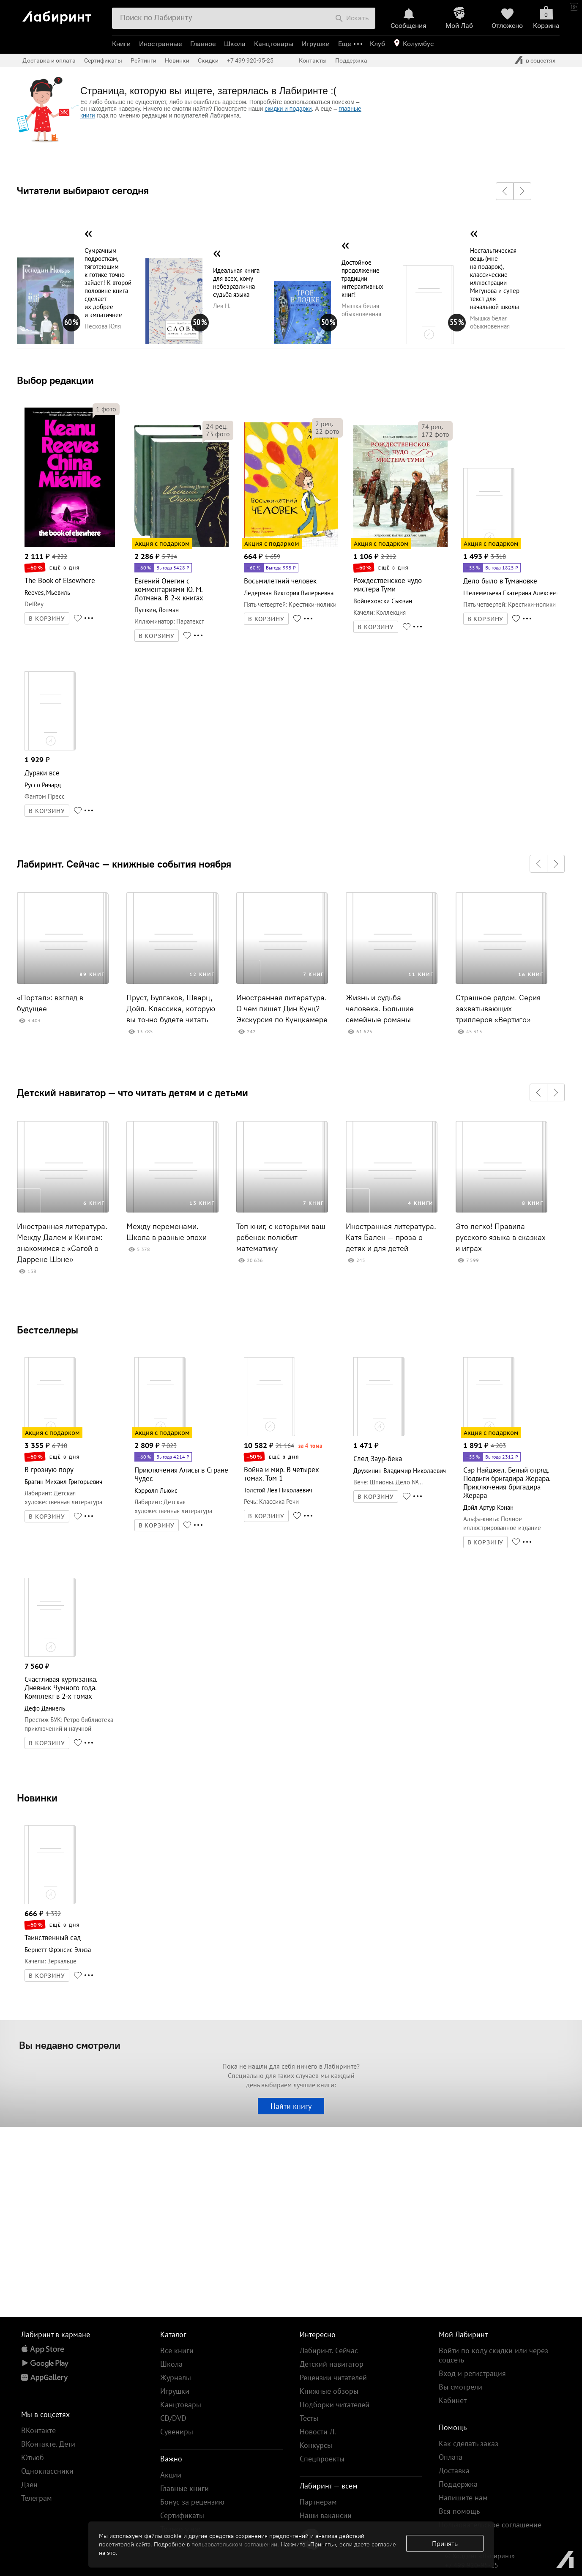 This screenshot has width=582, height=2576. What do you see at coordinates (313, 60) in the screenshot?
I see `Контакты` at bounding box center [313, 60].